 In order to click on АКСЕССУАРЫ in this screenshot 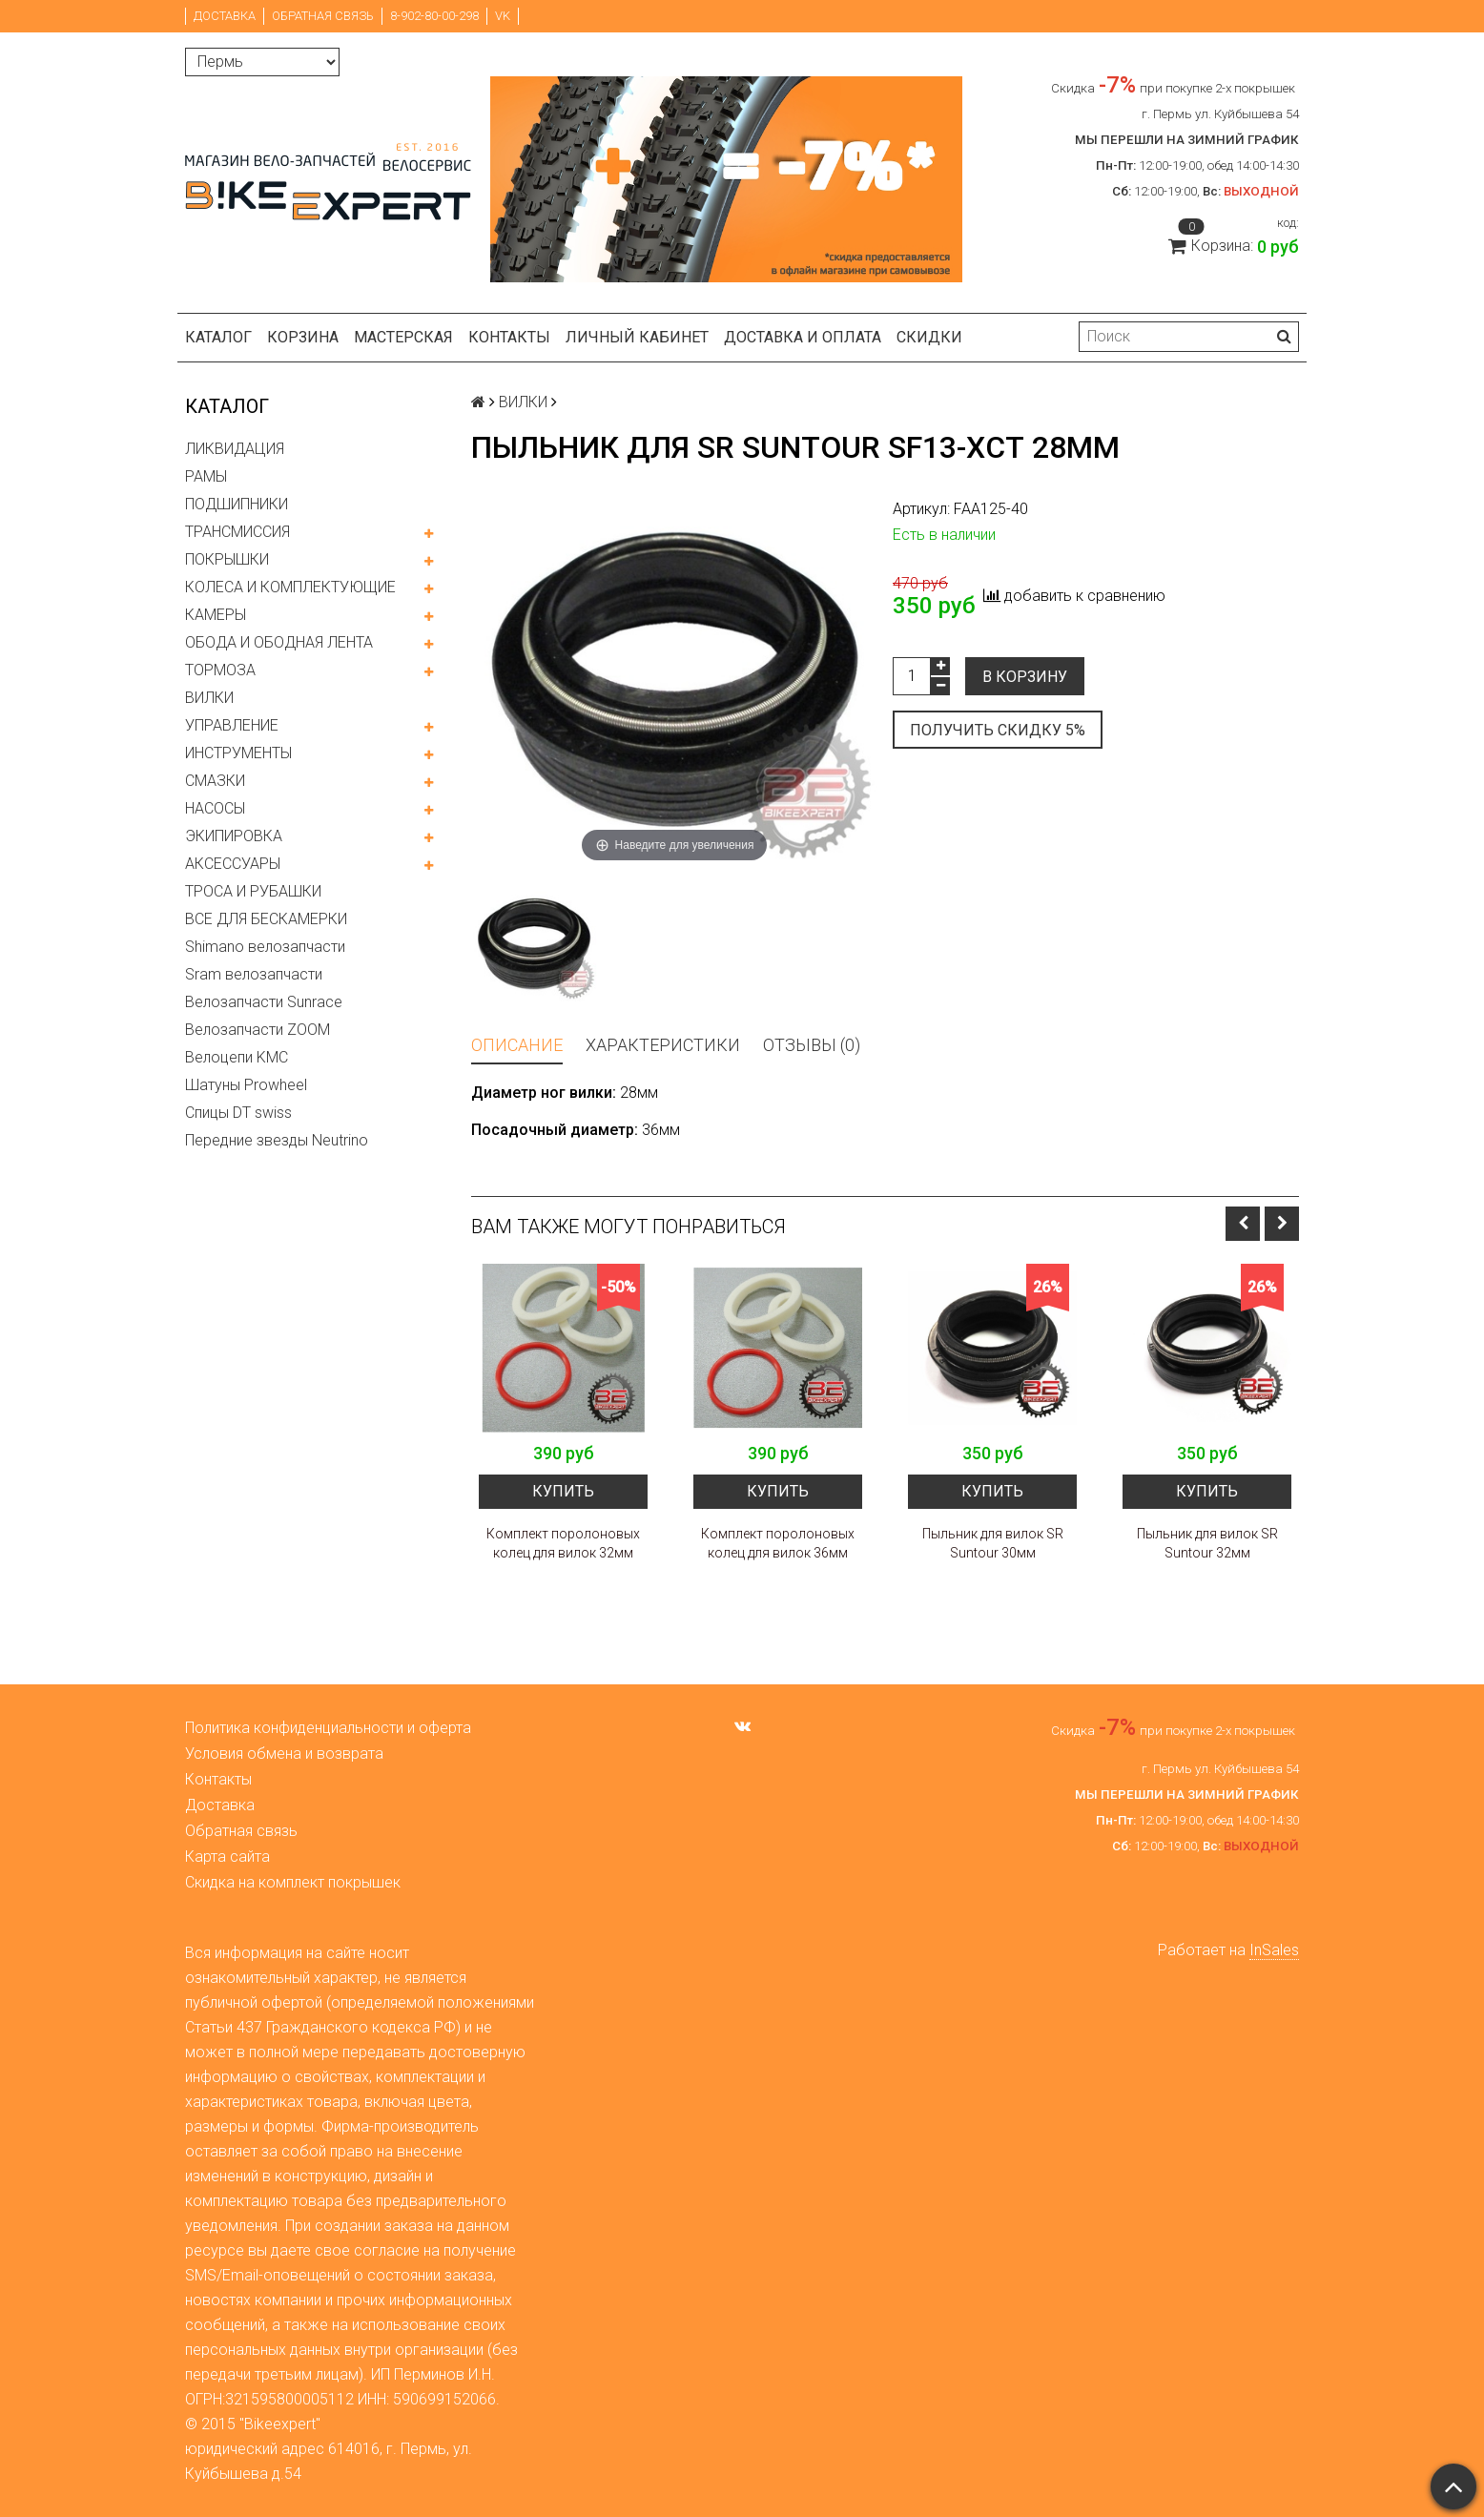, I will do `click(232, 864)`.